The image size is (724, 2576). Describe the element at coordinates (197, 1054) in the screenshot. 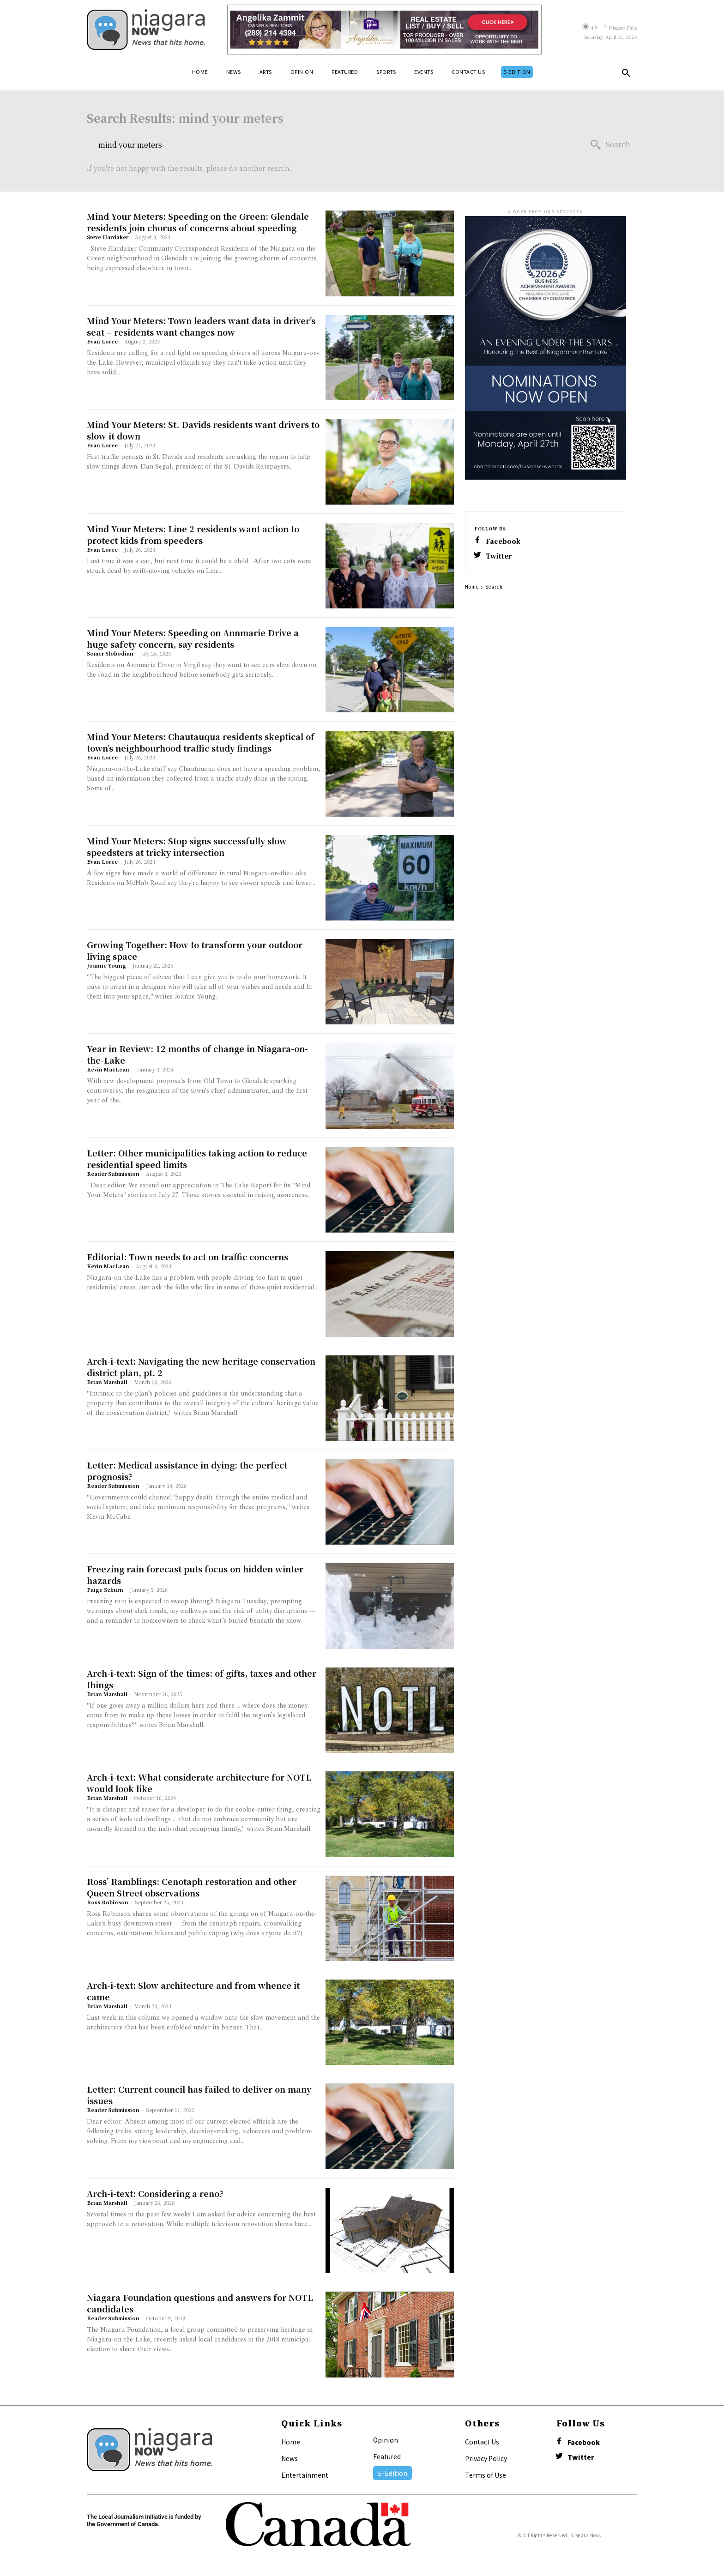

I see `Year in Review: 12 months of change in Niagara-on-the-Lake` at that location.